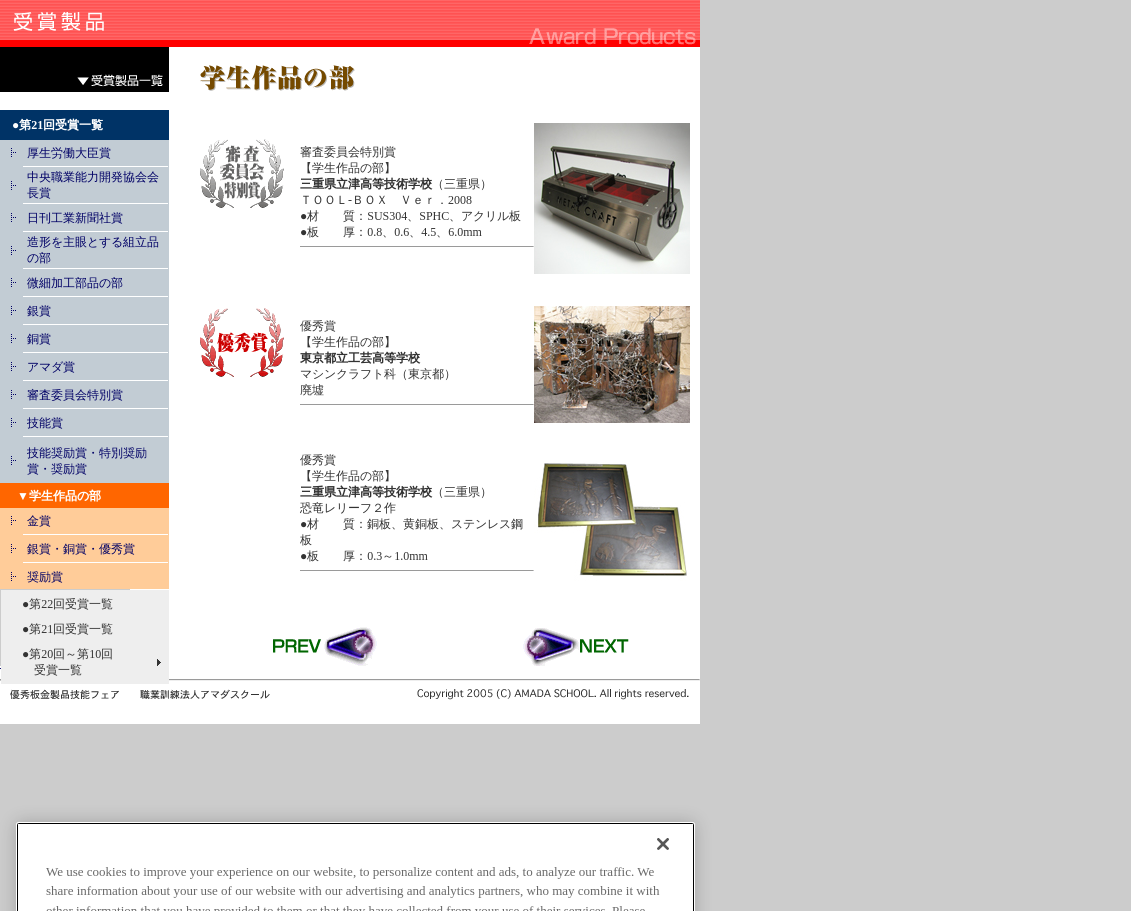  What do you see at coordinates (39, 311) in the screenshot?
I see `銀賞` at bounding box center [39, 311].